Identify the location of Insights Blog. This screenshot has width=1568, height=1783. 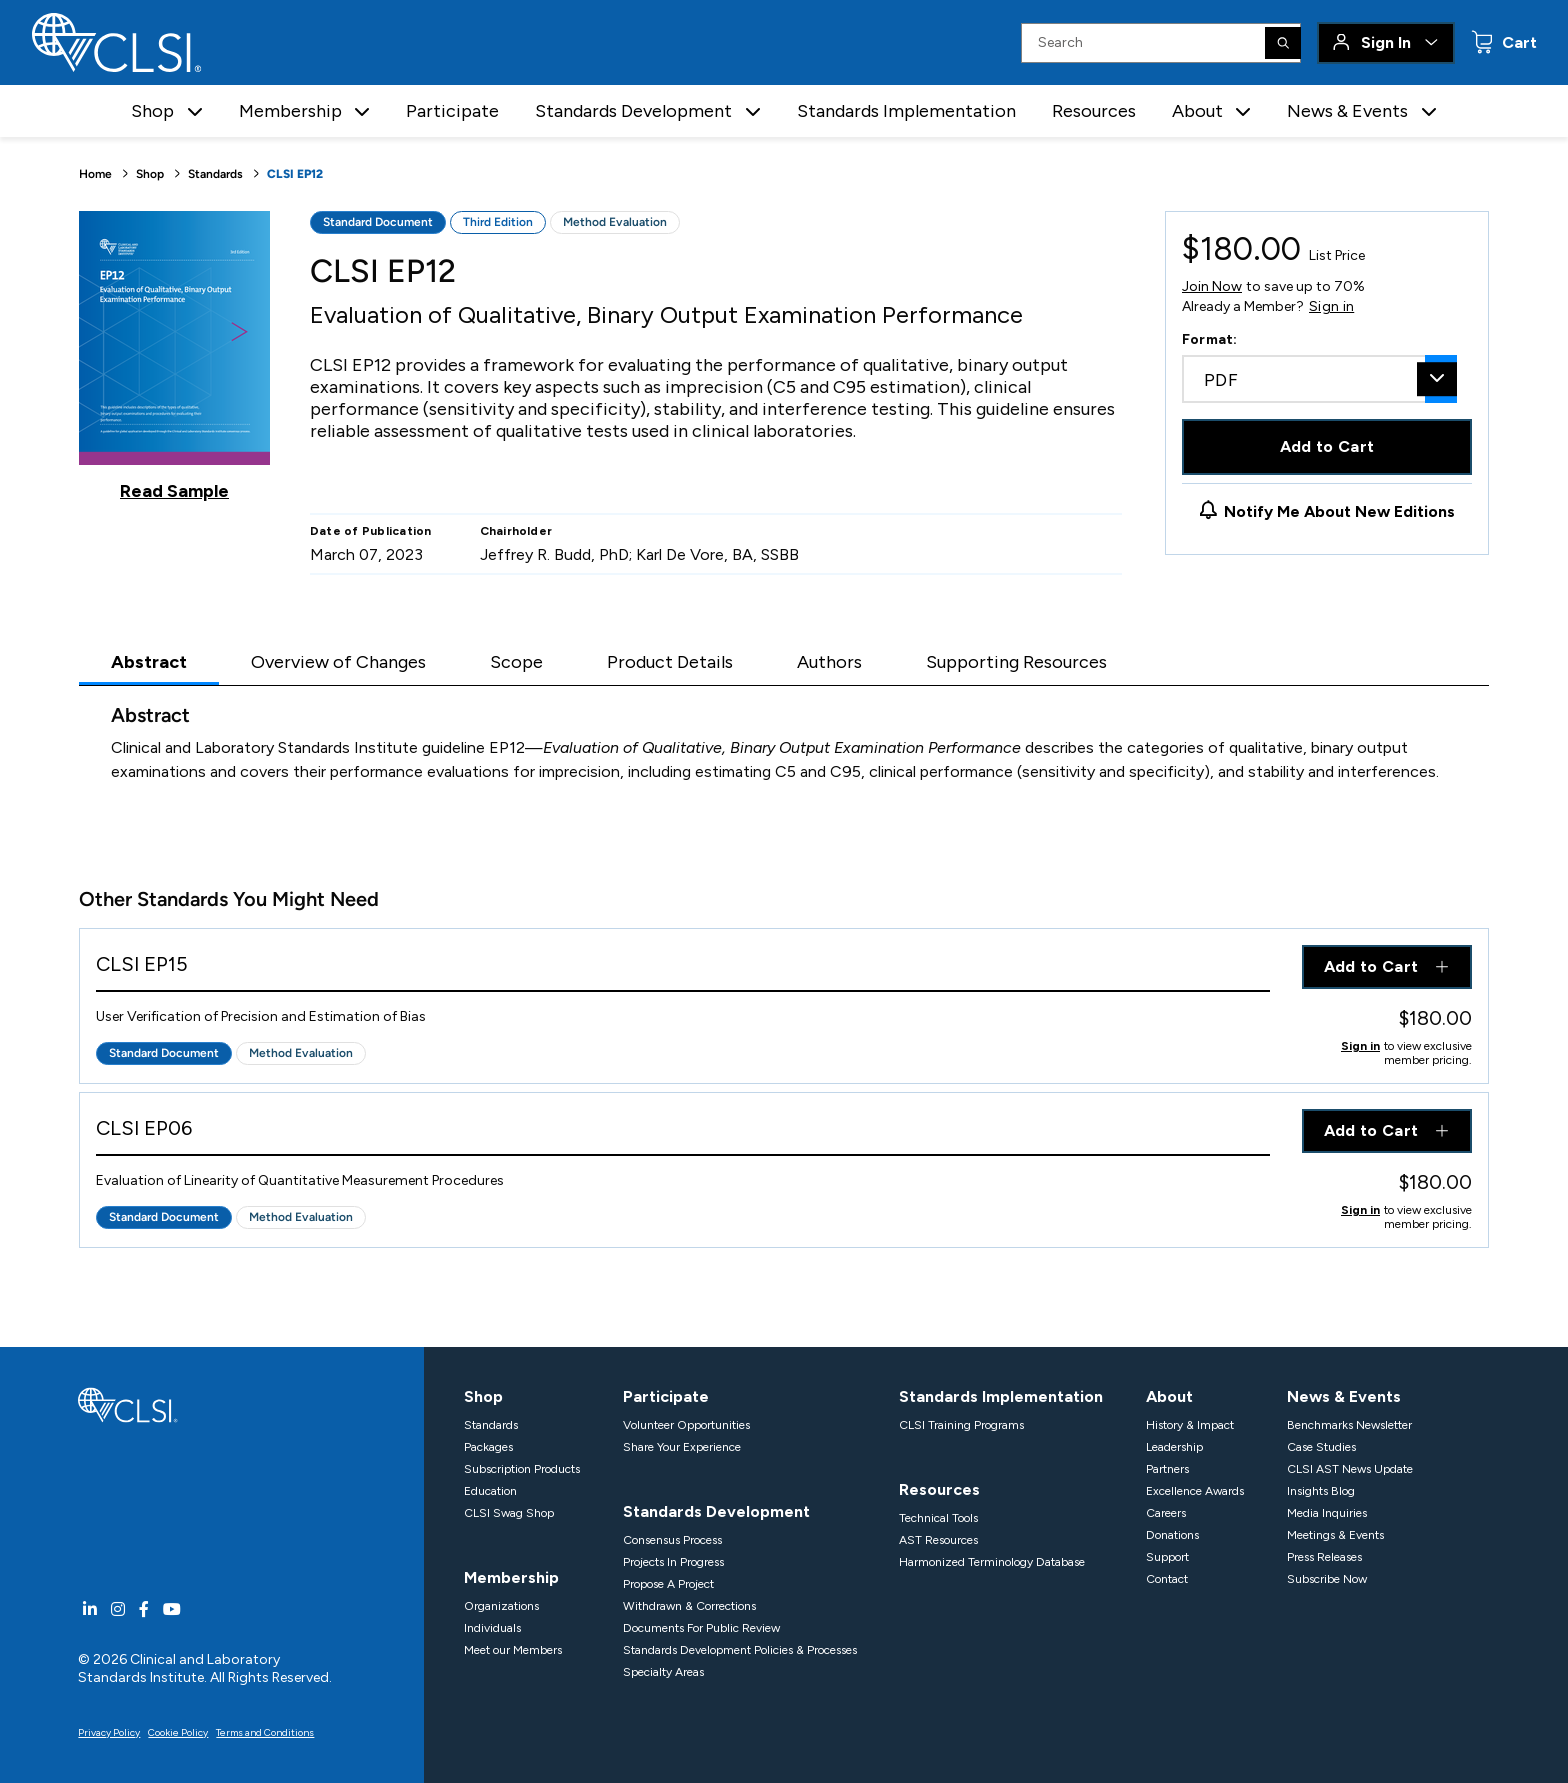
(1321, 1491).